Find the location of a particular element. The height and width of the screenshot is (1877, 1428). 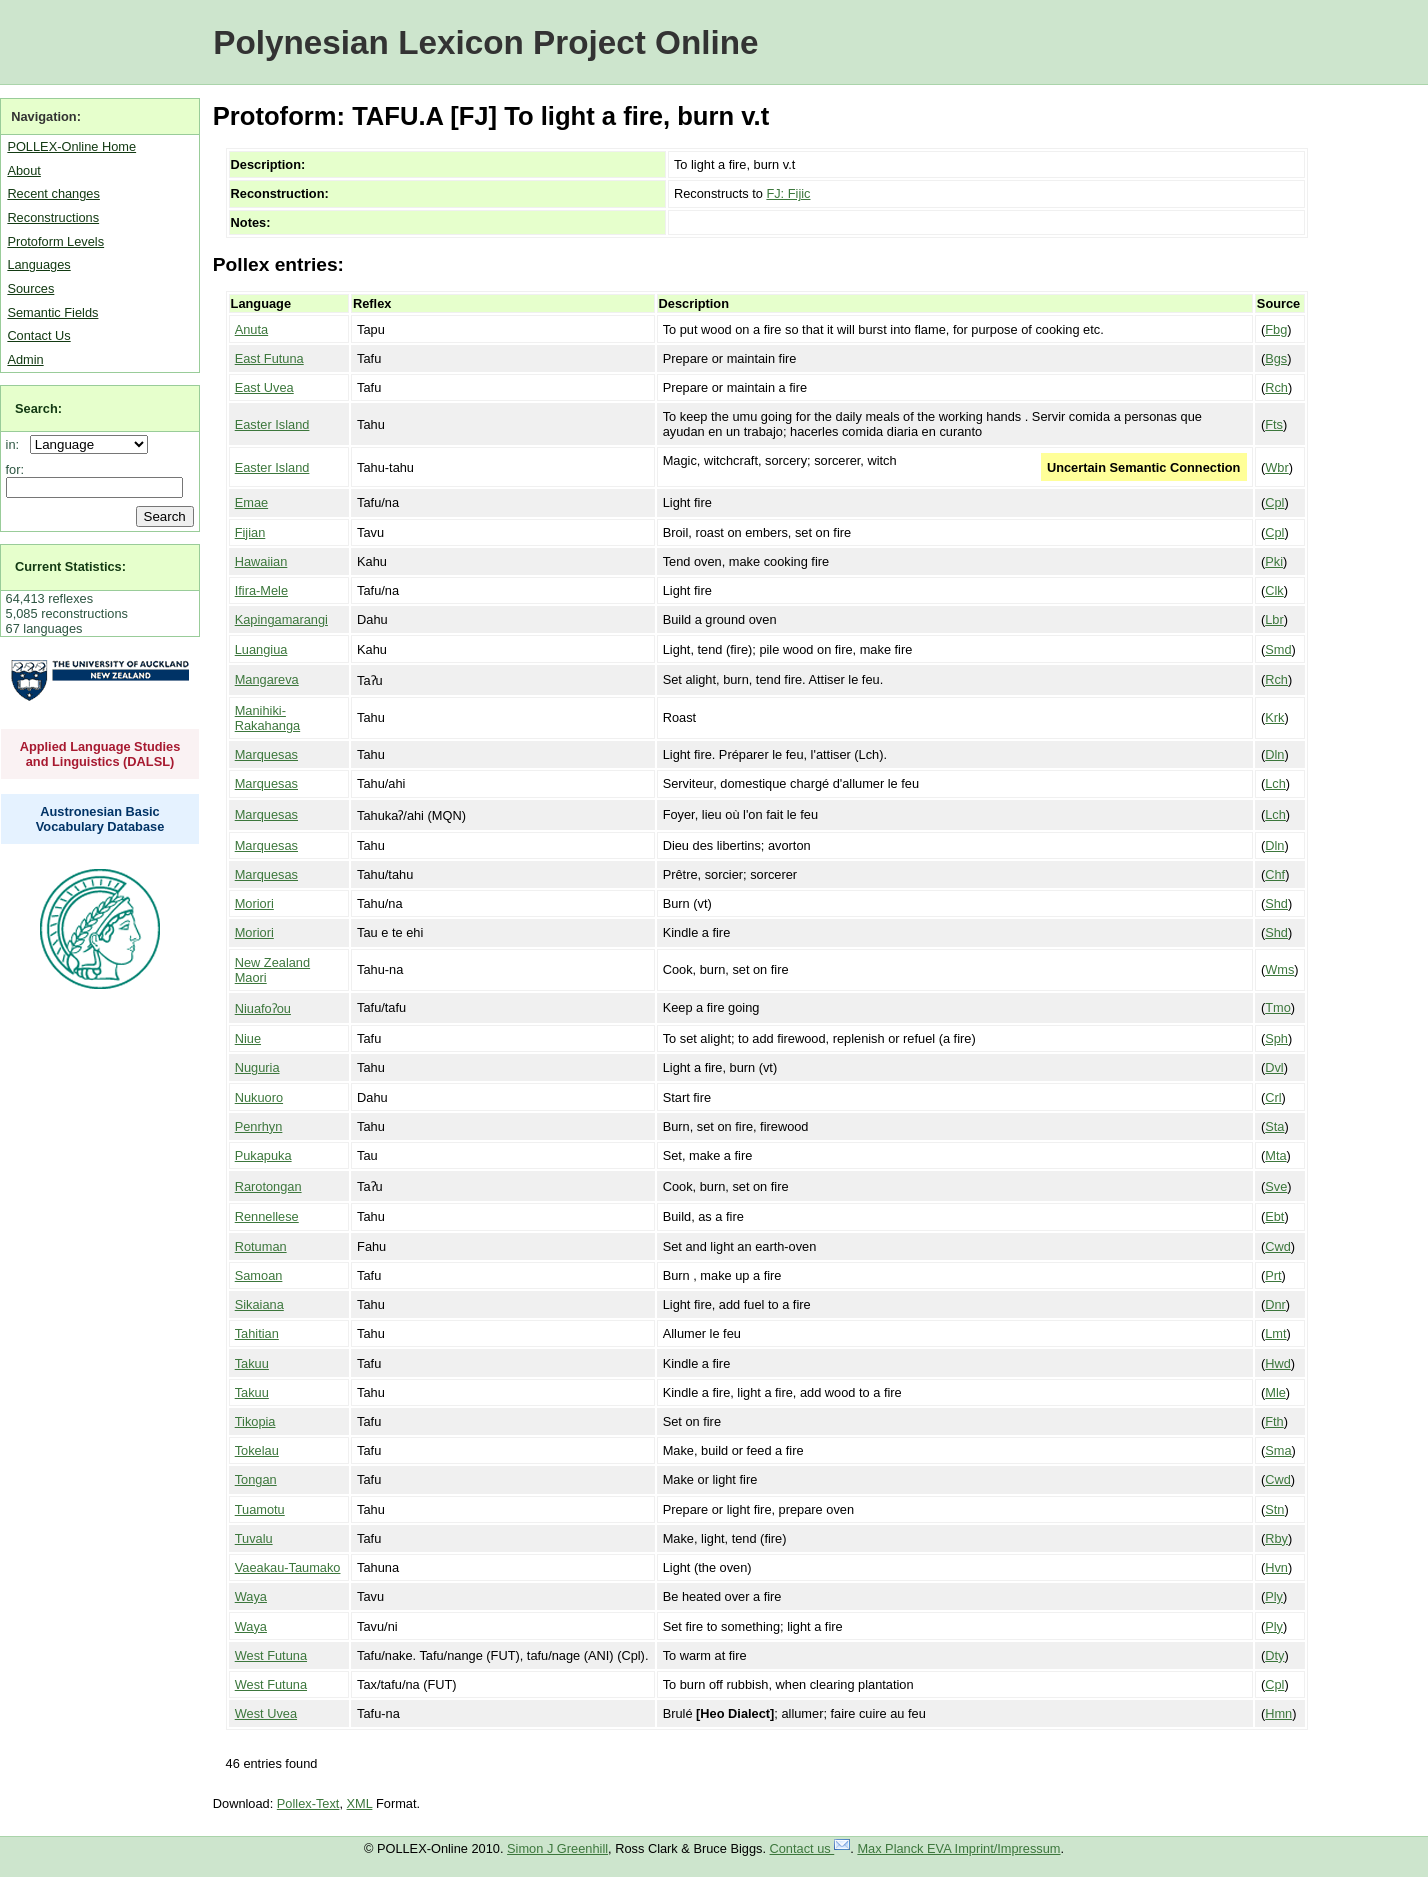

Rarotongan is located at coordinates (268, 1186).